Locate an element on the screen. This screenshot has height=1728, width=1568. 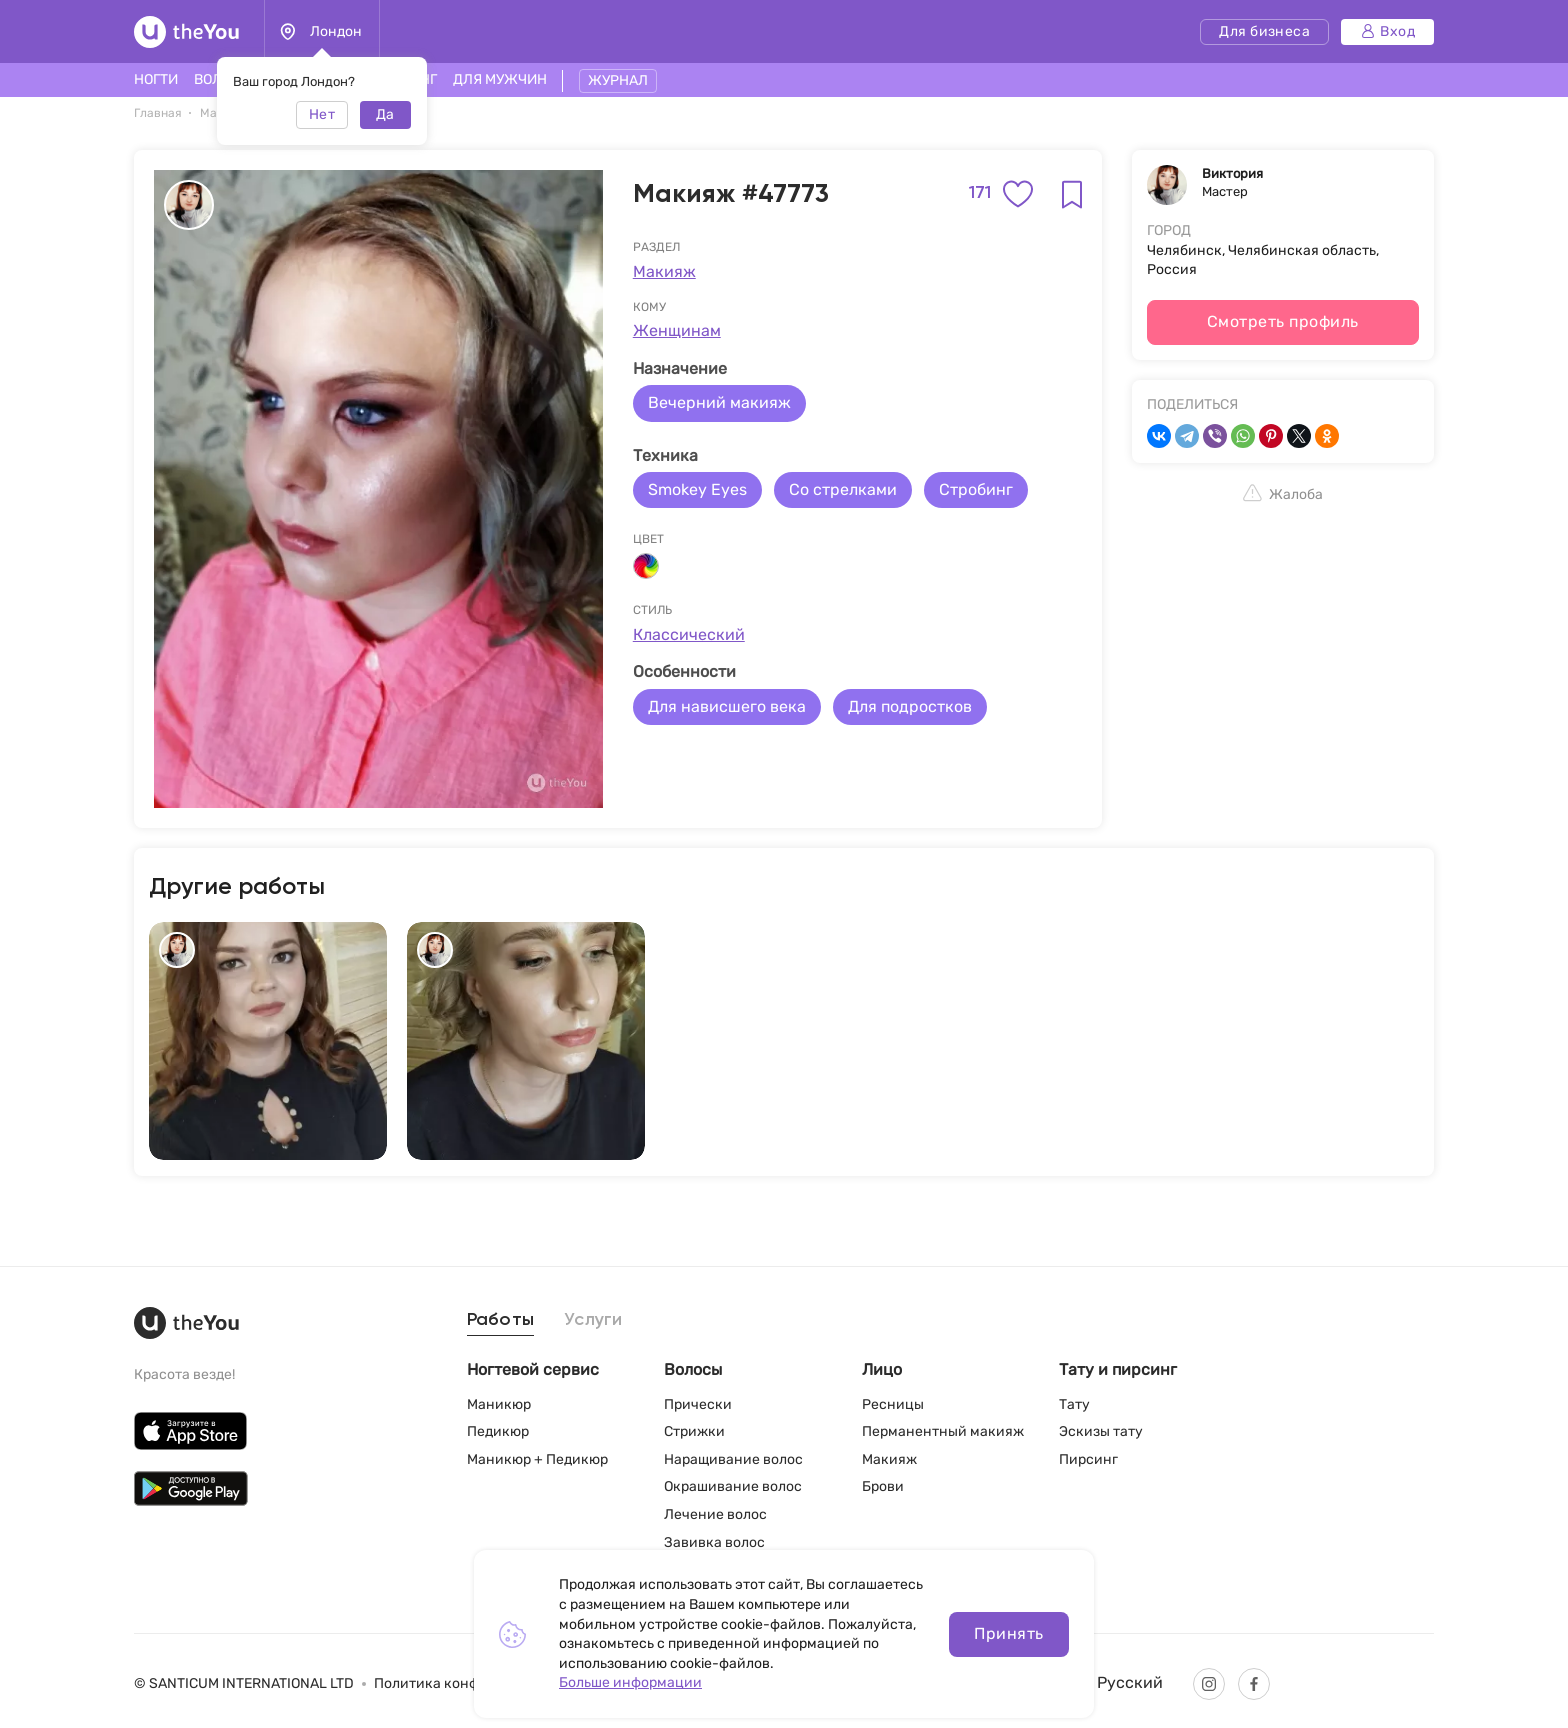
Макияж is located at coordinates (664, 271).